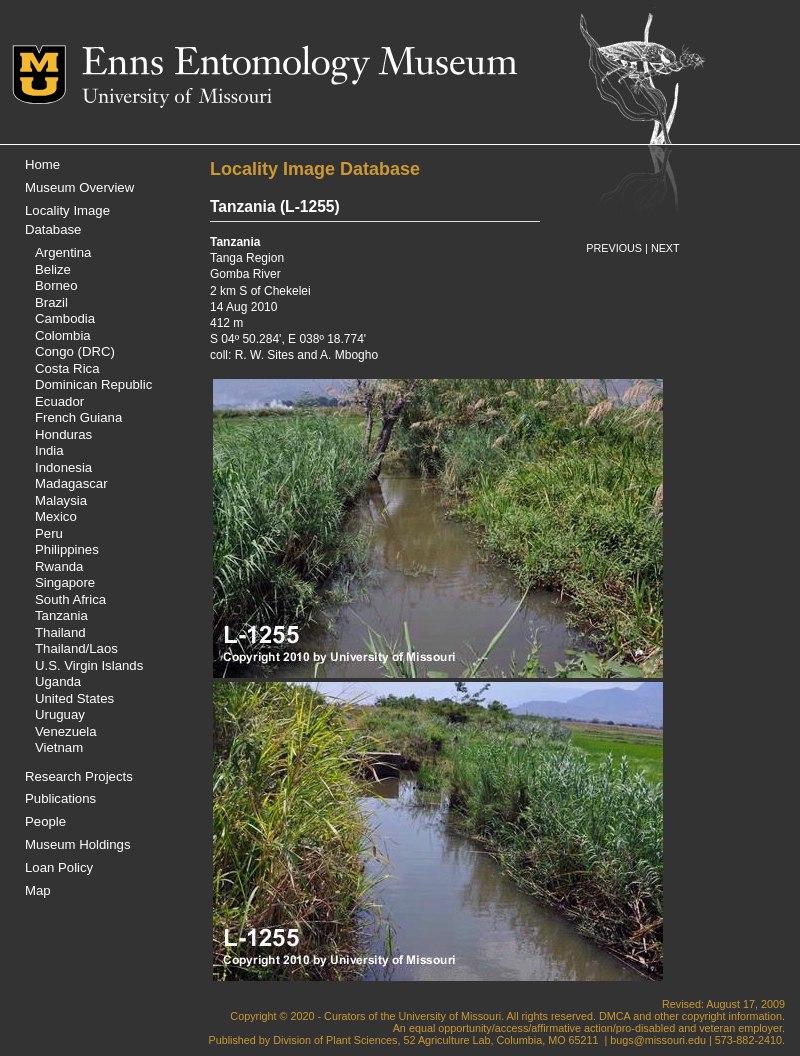 The width and height of the screenshot is (800, 1056). Describe the element at coordinates (63, 434) in the screenshot. I see `Honduras` at that location.